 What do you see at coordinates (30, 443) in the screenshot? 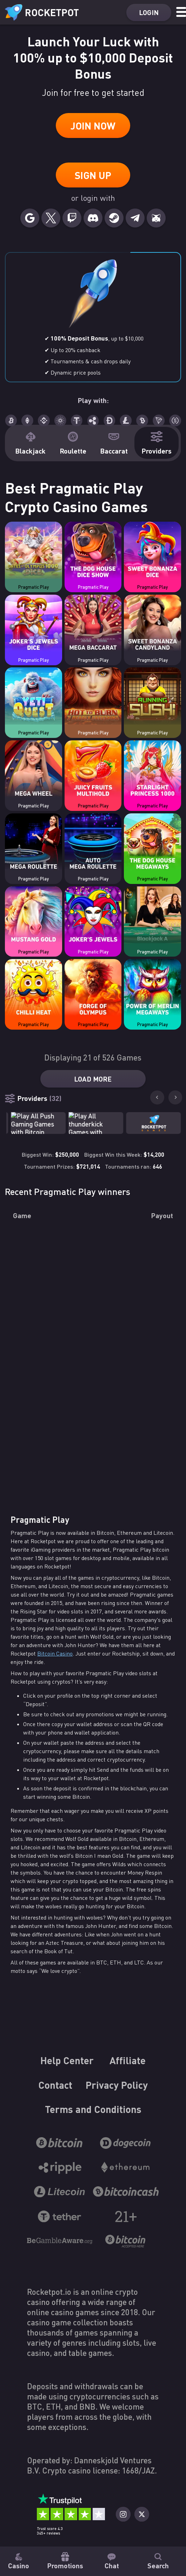
I see `Blackjack` at bounding box center [30, 443].